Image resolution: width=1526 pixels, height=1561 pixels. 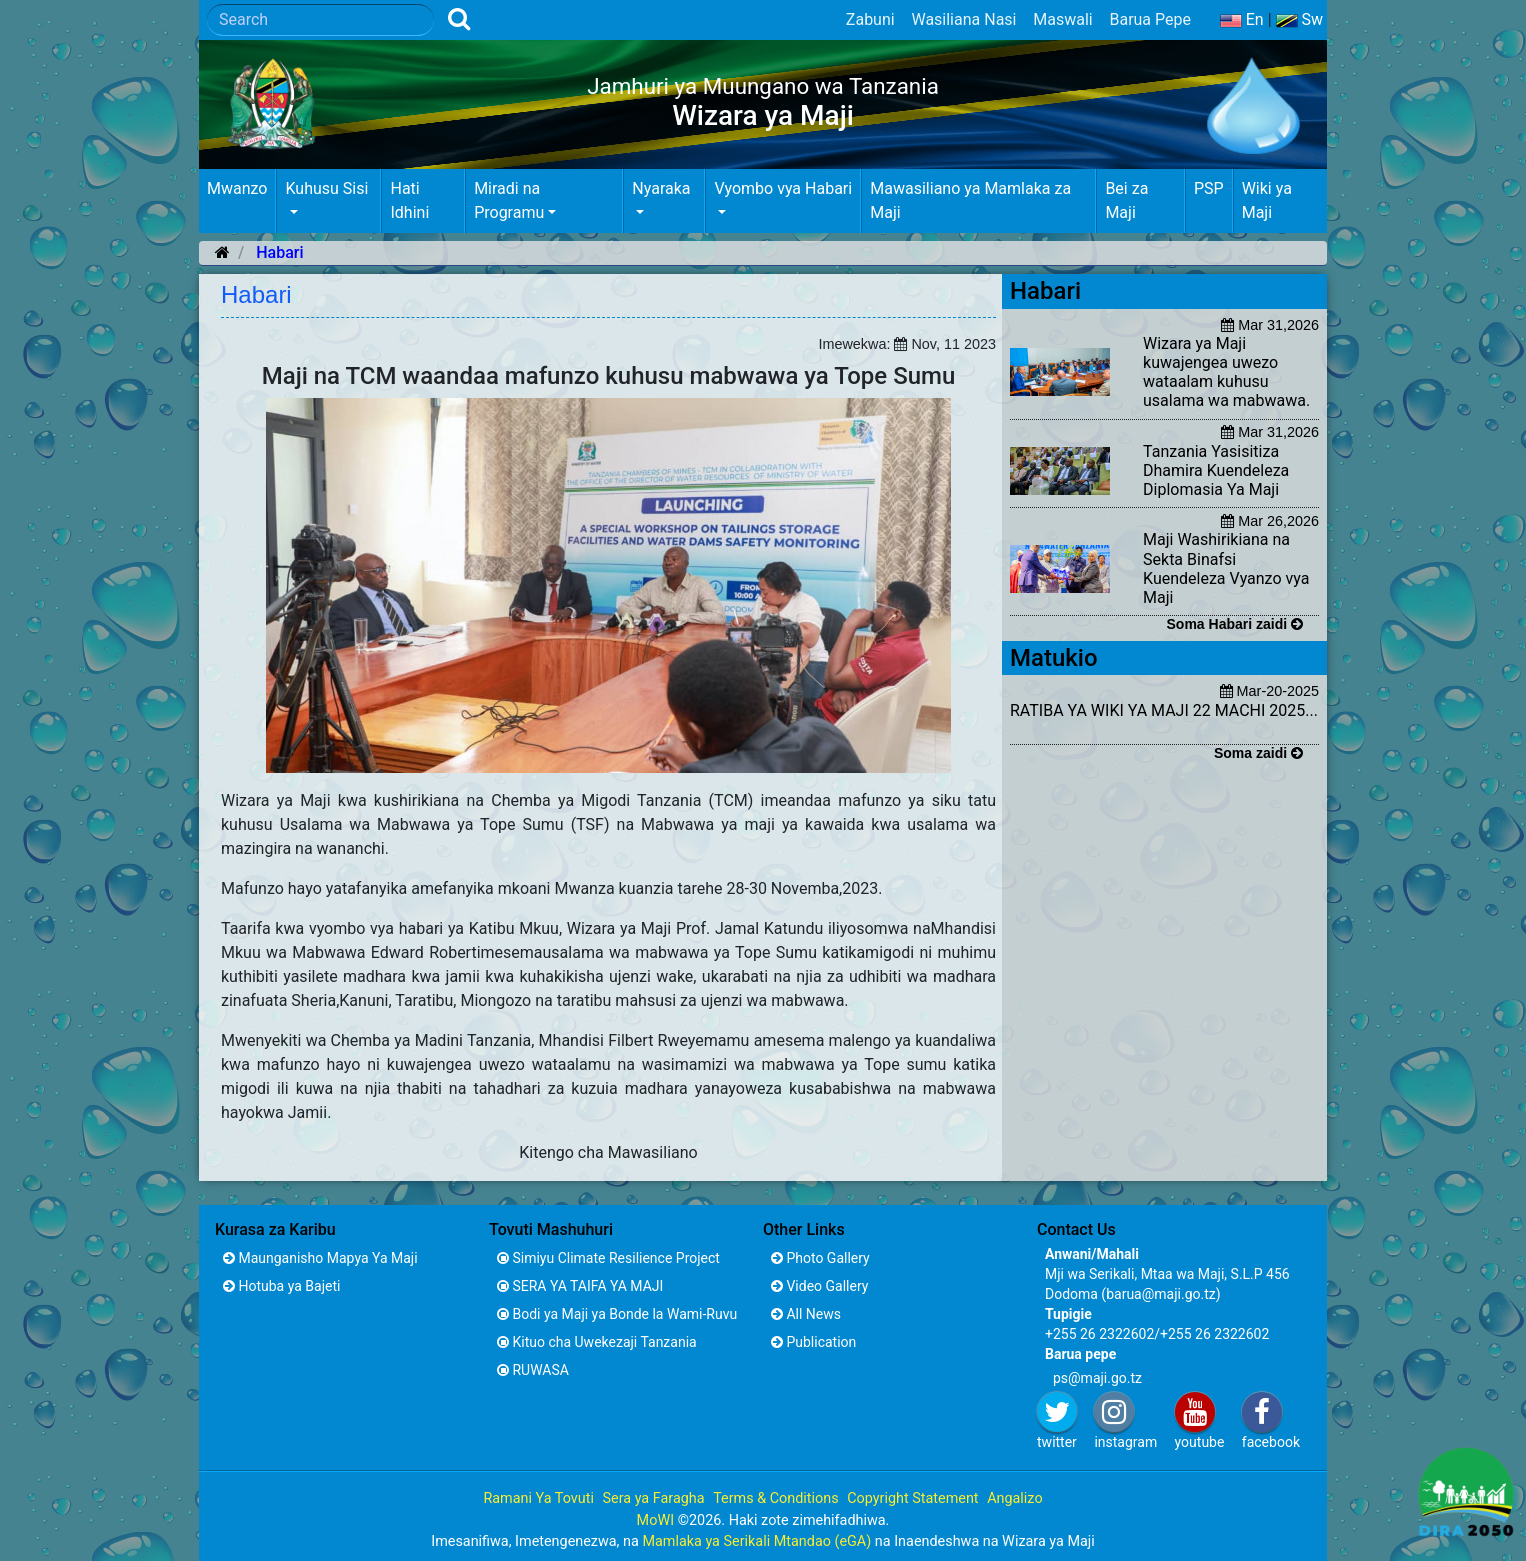 What do you see at coordinates (1258, 753) in the screenshot?
I see `Soma zaidi` at bounding box center [1258, 753].